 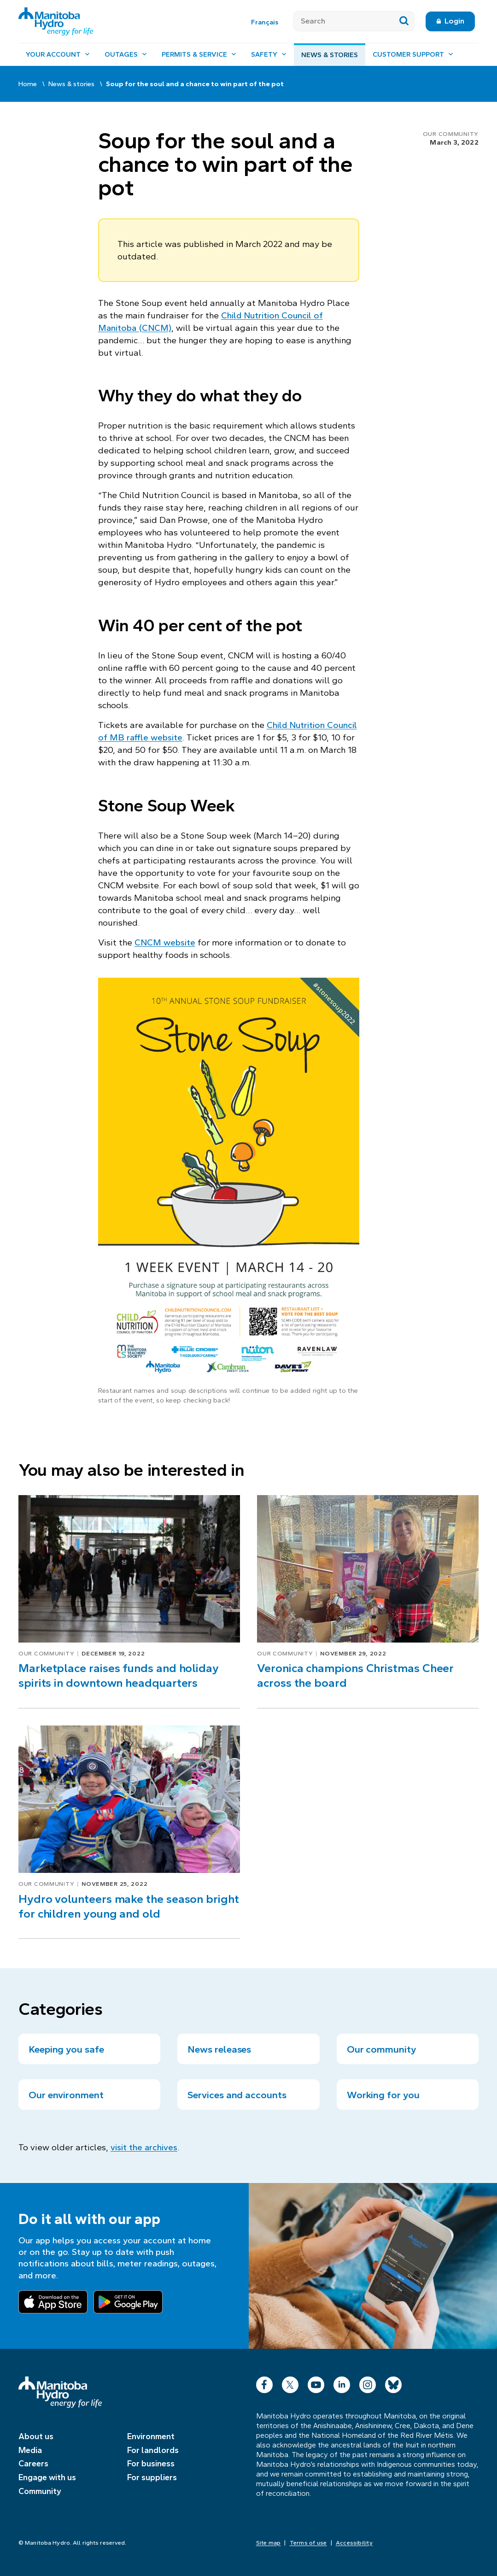 I want to click on YouTube, so click(x=316, y=2383).